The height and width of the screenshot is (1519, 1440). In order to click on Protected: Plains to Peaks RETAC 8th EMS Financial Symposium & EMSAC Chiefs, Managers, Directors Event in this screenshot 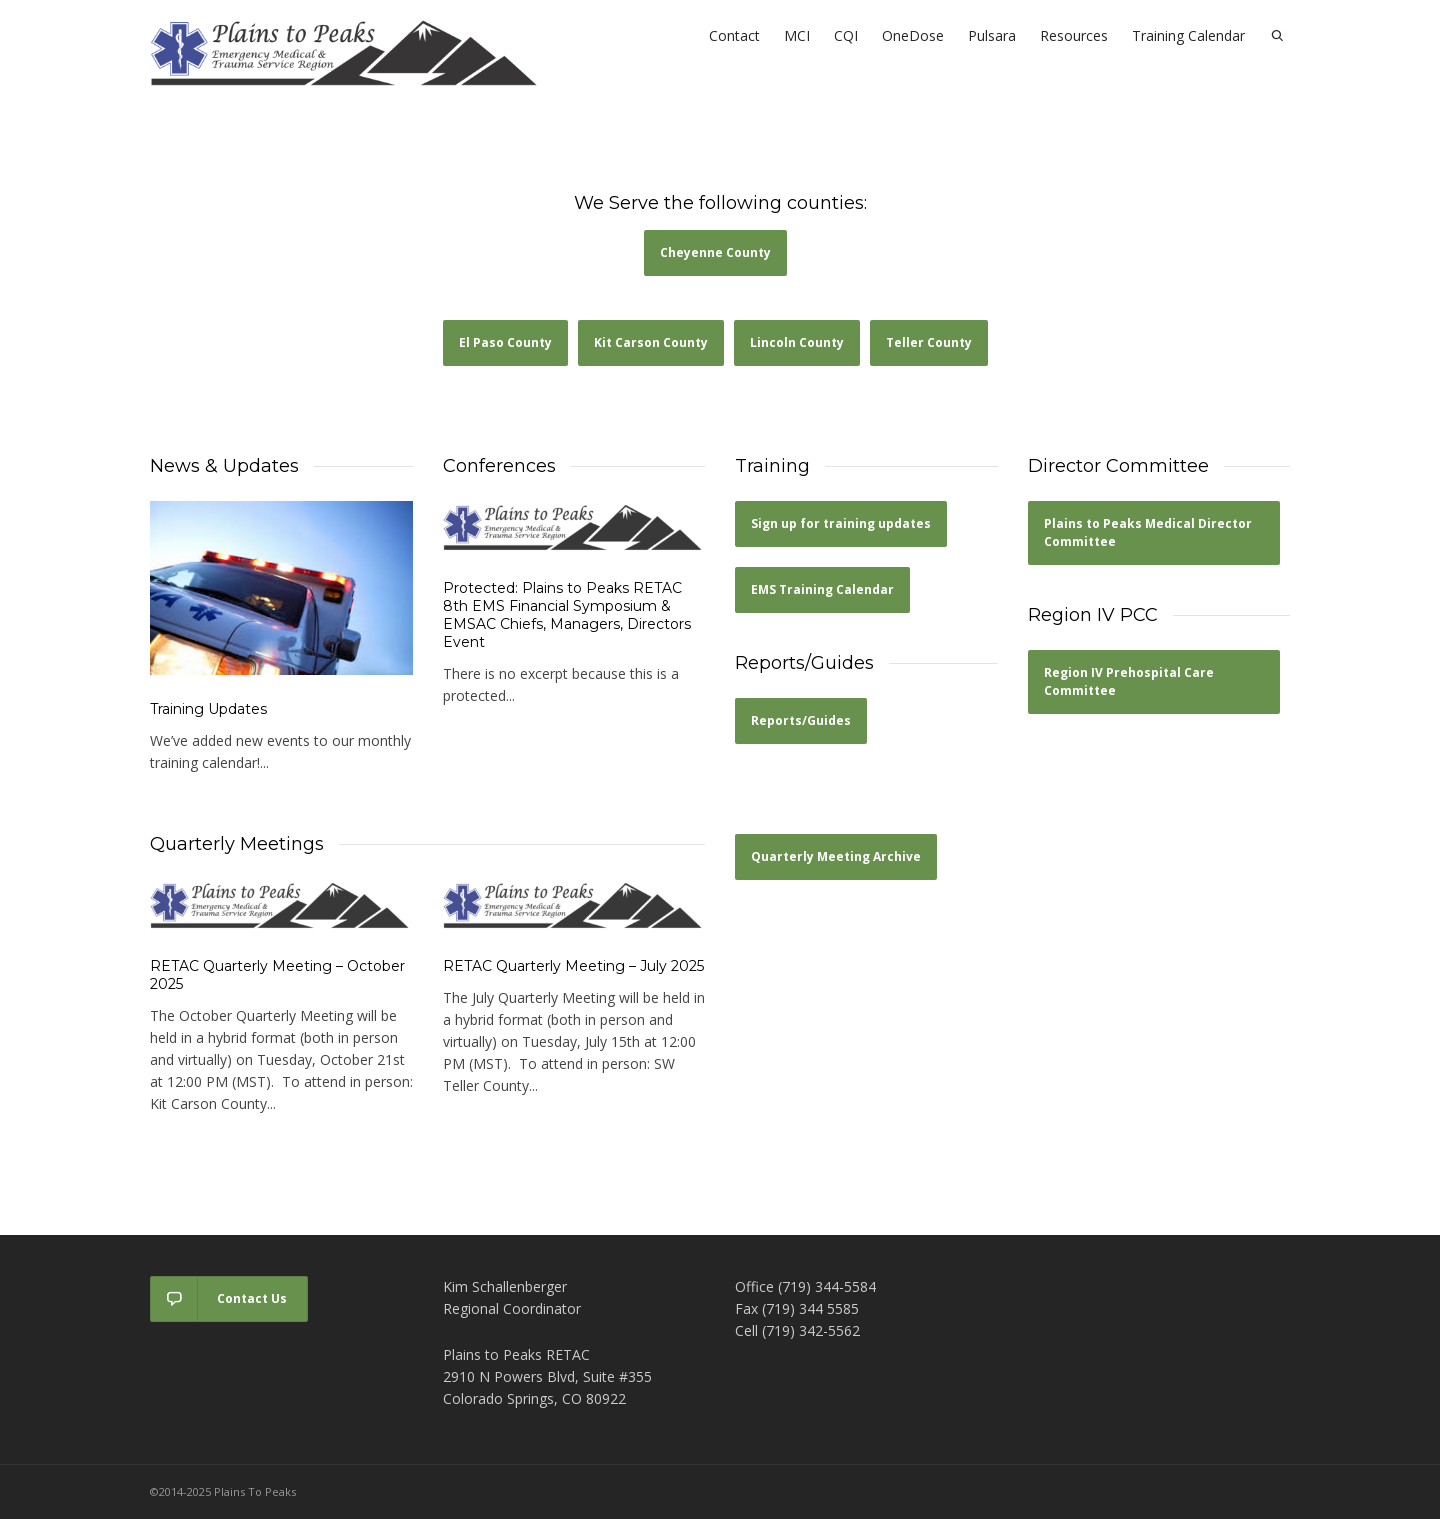, I will do `click(567, 615)`.